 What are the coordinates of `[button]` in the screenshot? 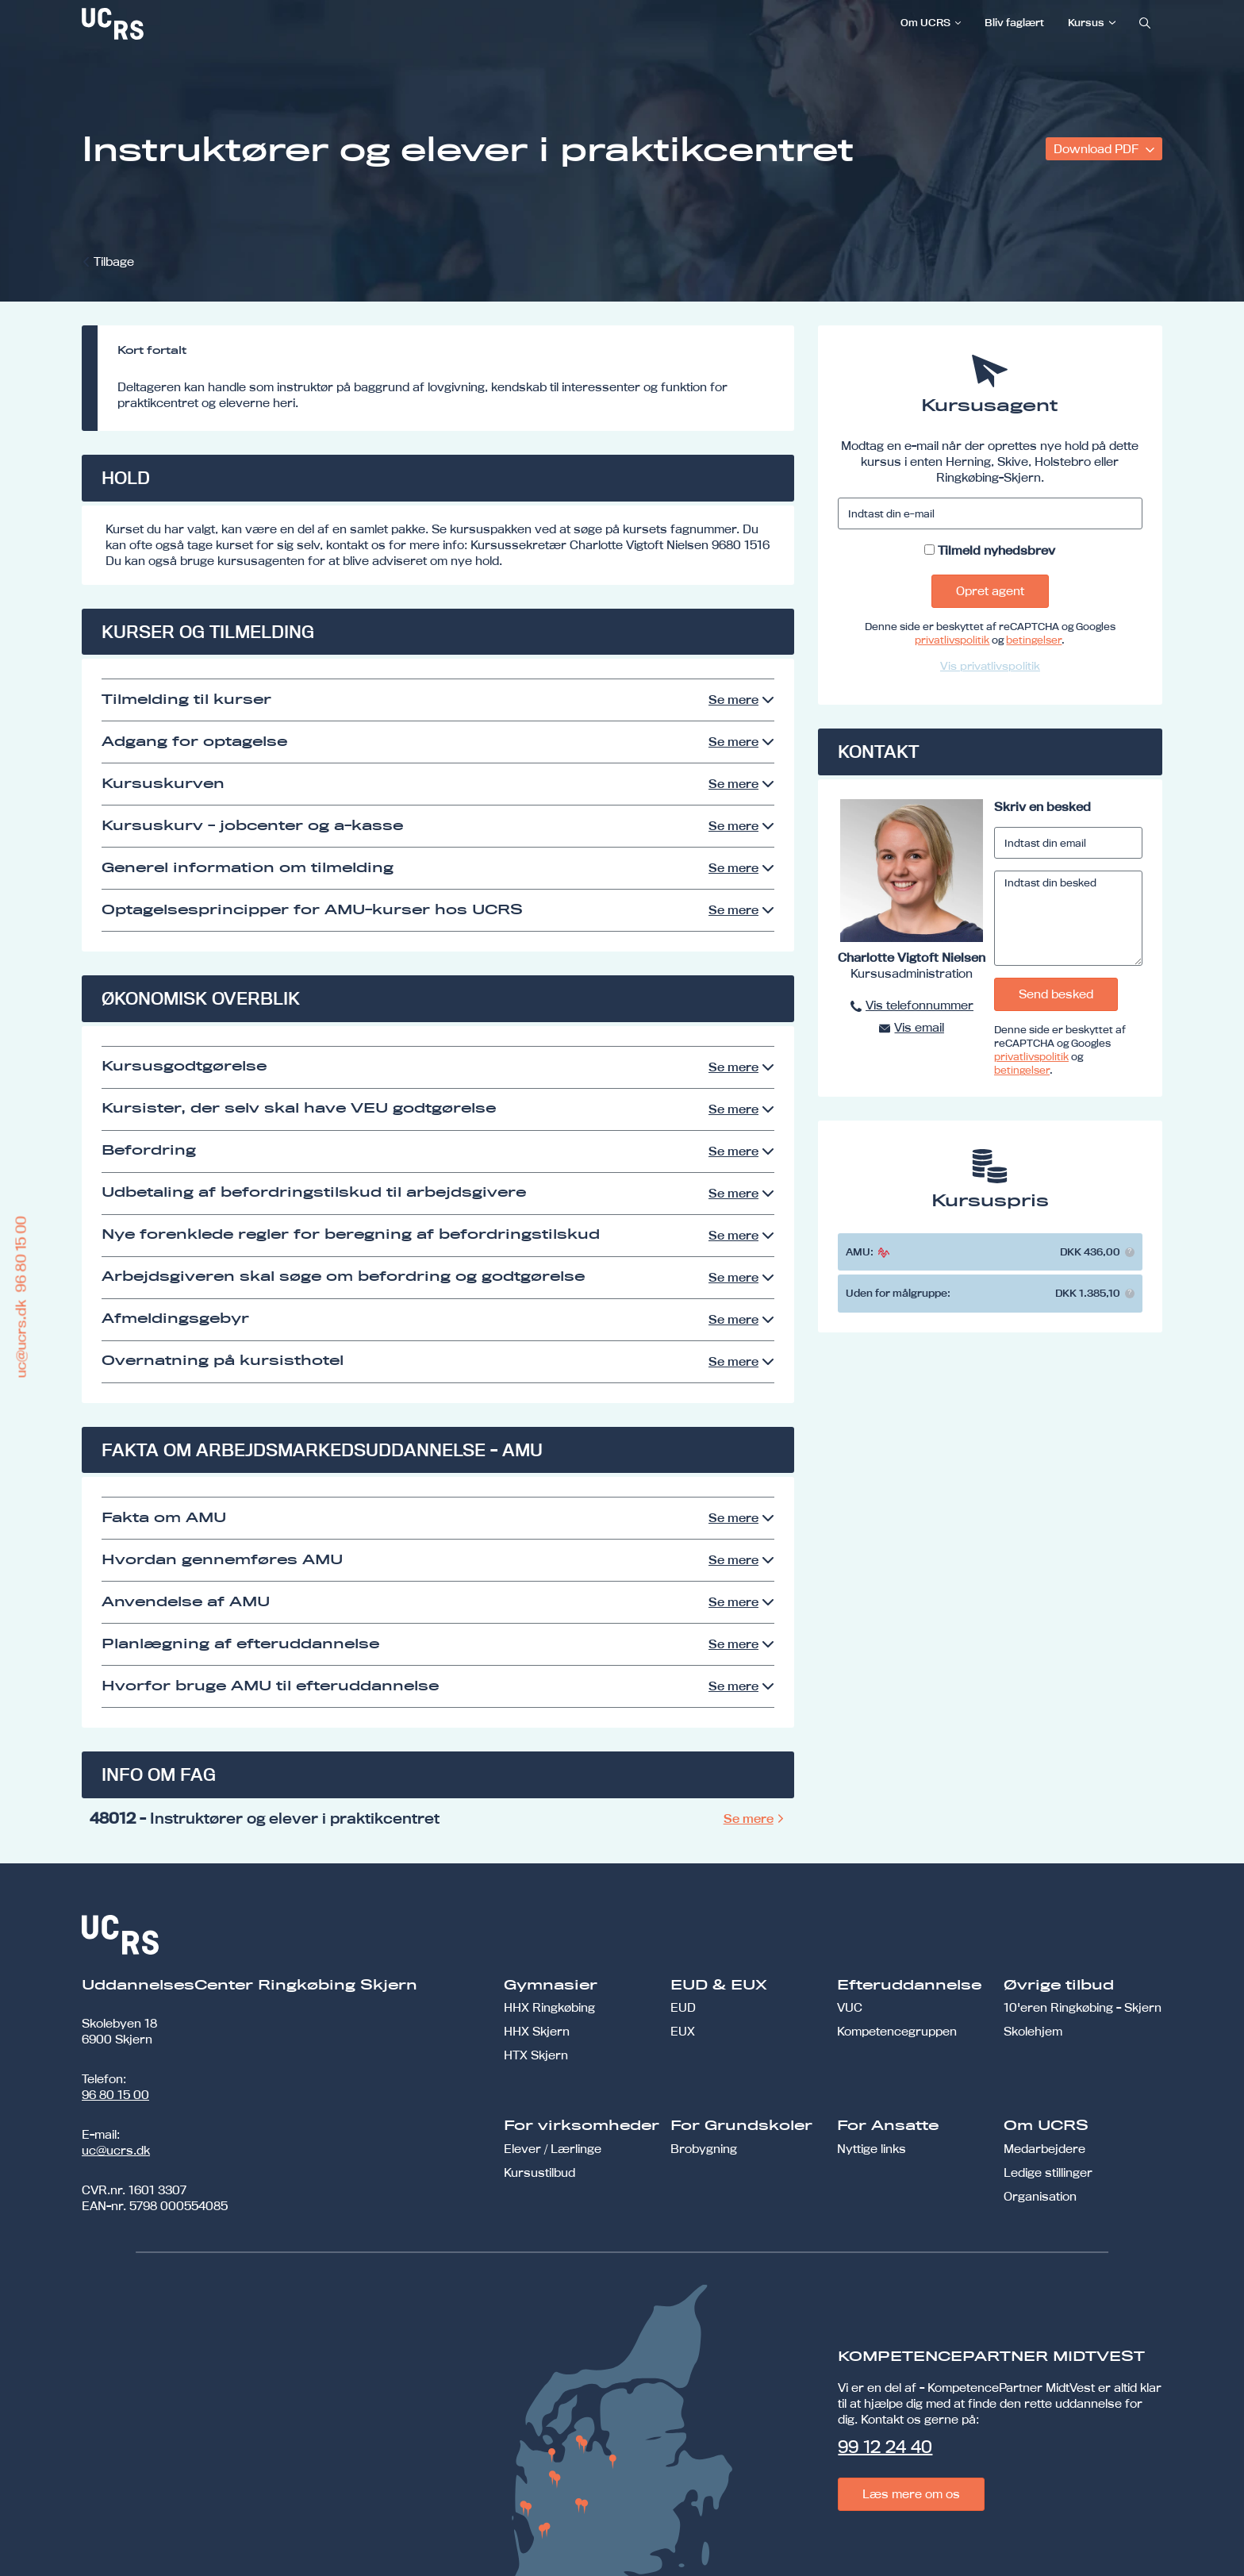 It's located at (1130, 1252).